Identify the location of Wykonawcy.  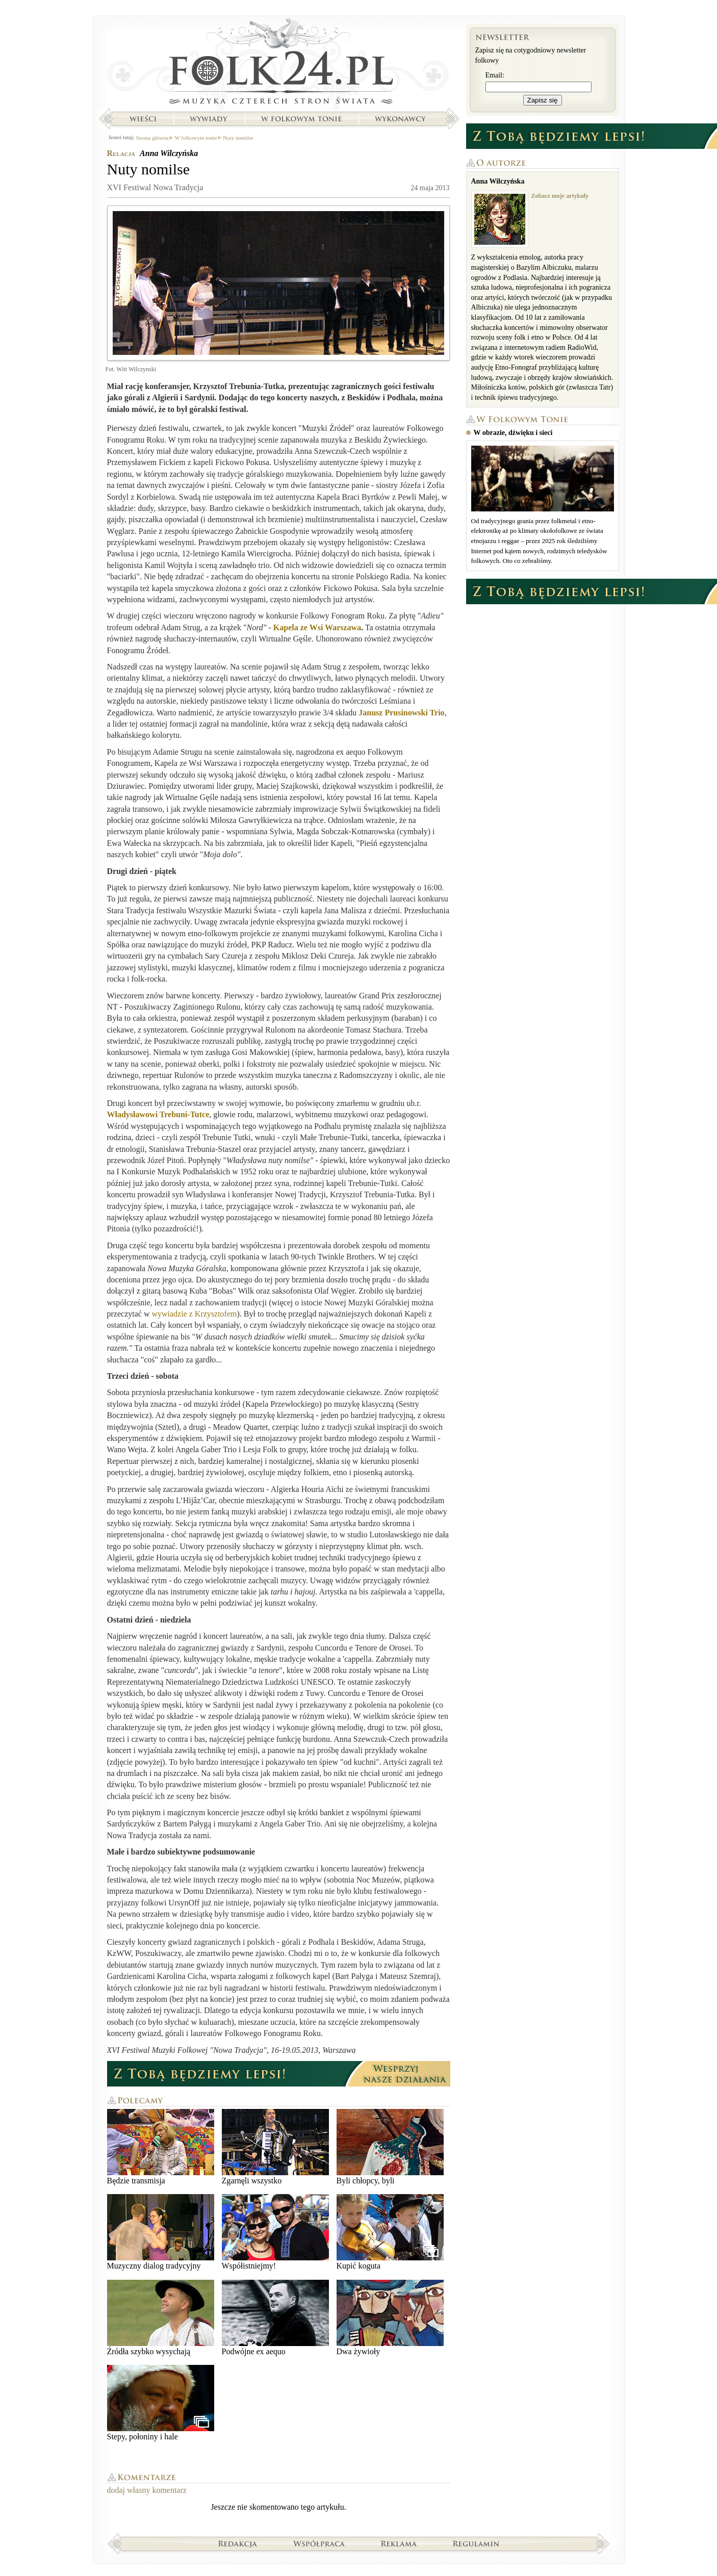
(401, 118).